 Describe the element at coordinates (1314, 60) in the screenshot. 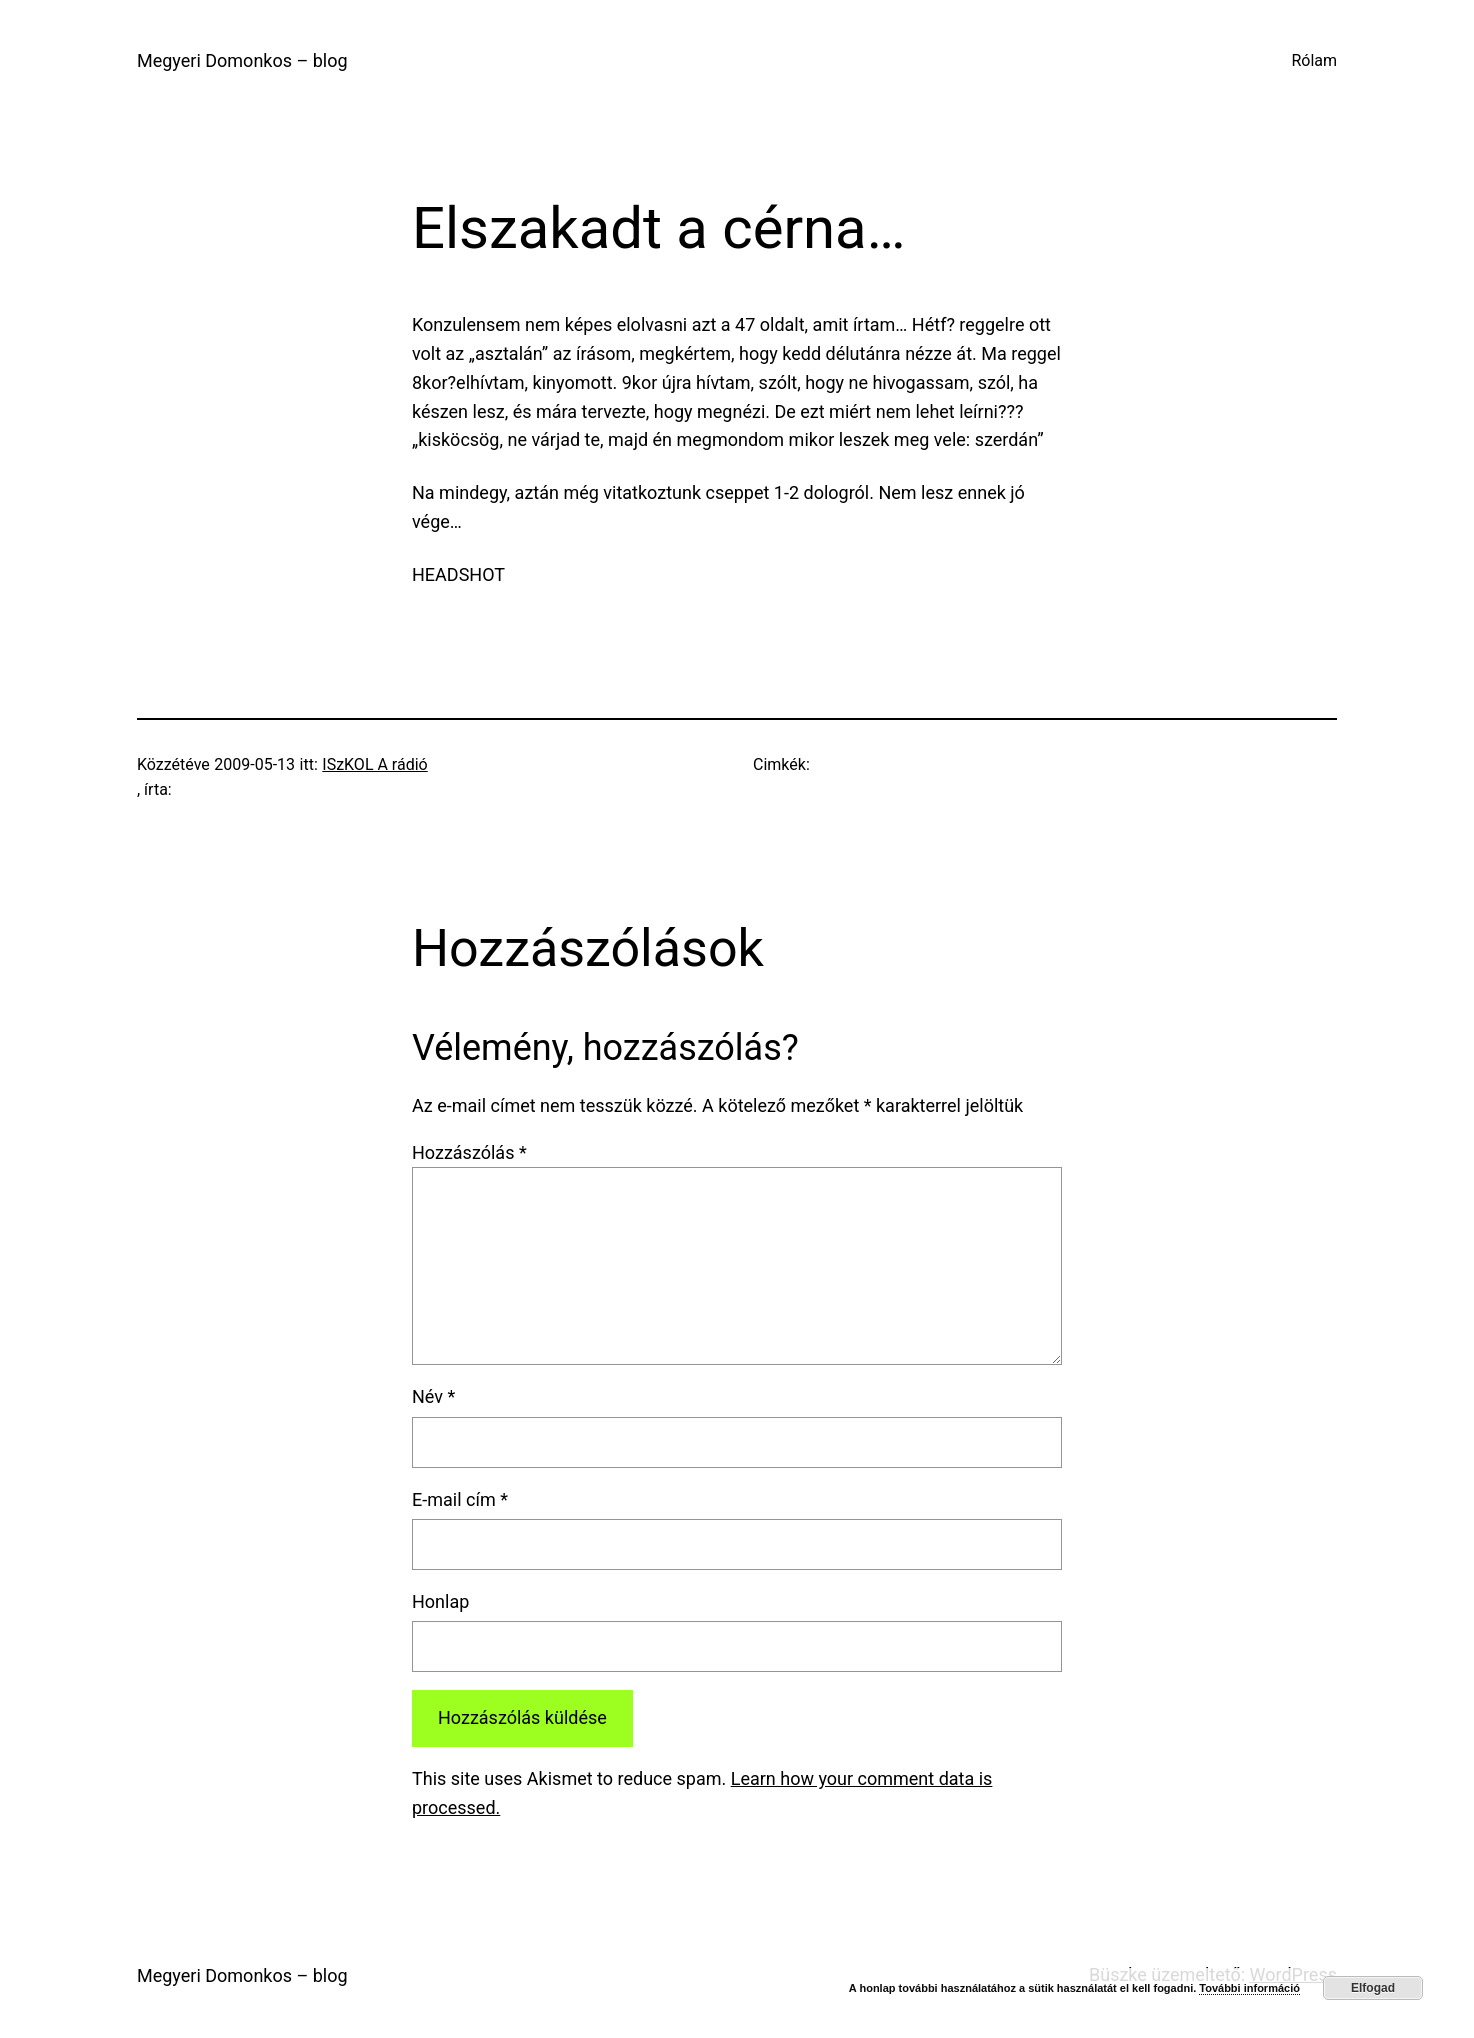

I see `Rólam` at that location.